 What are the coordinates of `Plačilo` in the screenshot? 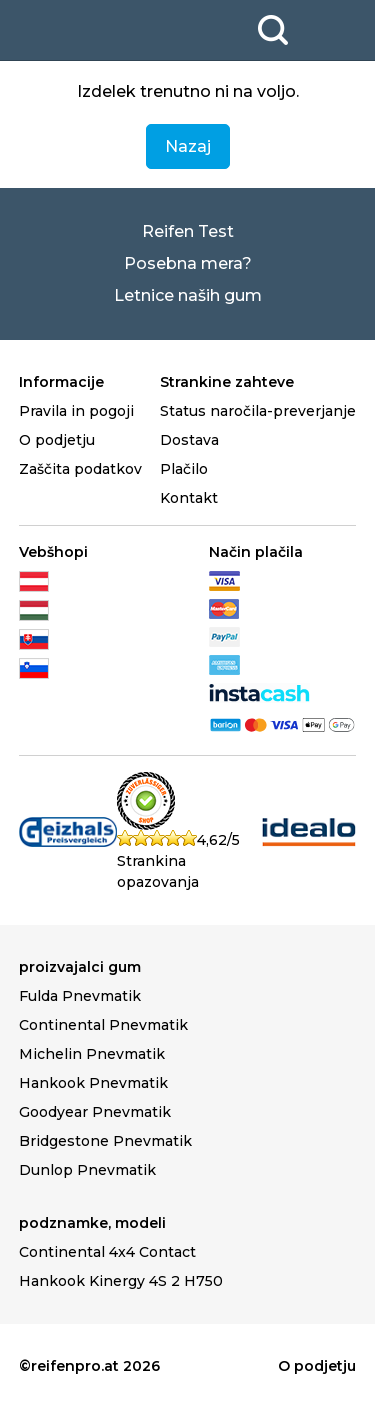 It's located at (184, 469).